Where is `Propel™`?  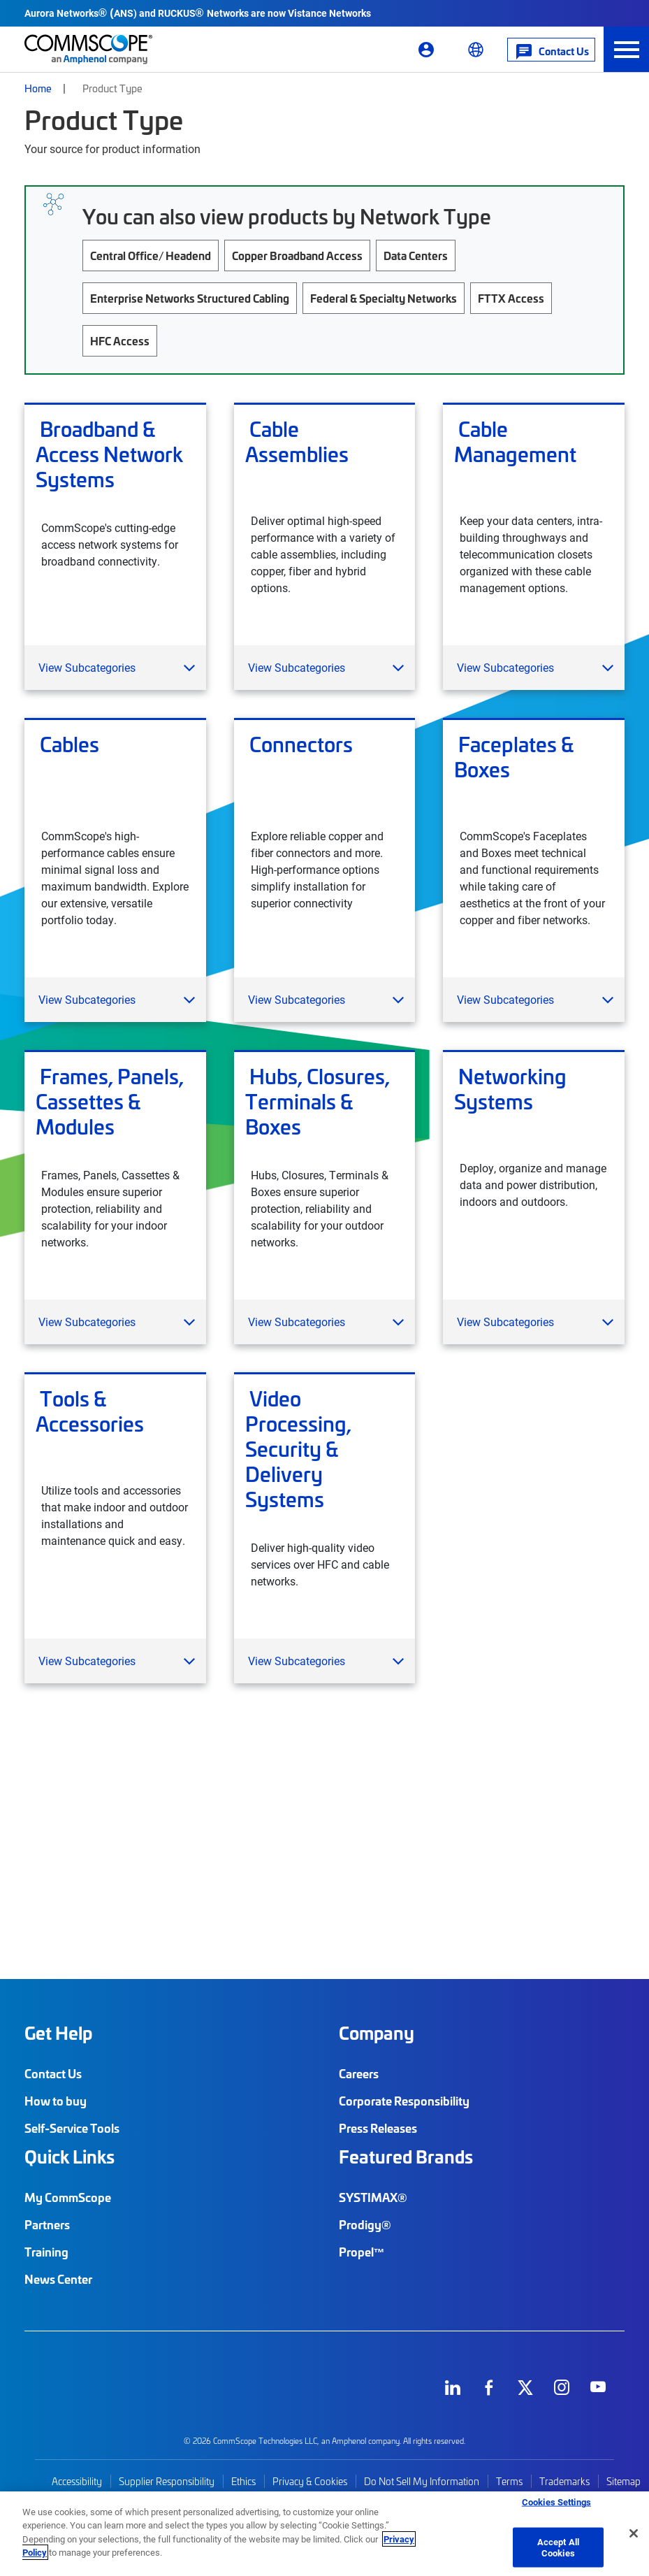 Propel™ is located at coordinates (362, 2252).